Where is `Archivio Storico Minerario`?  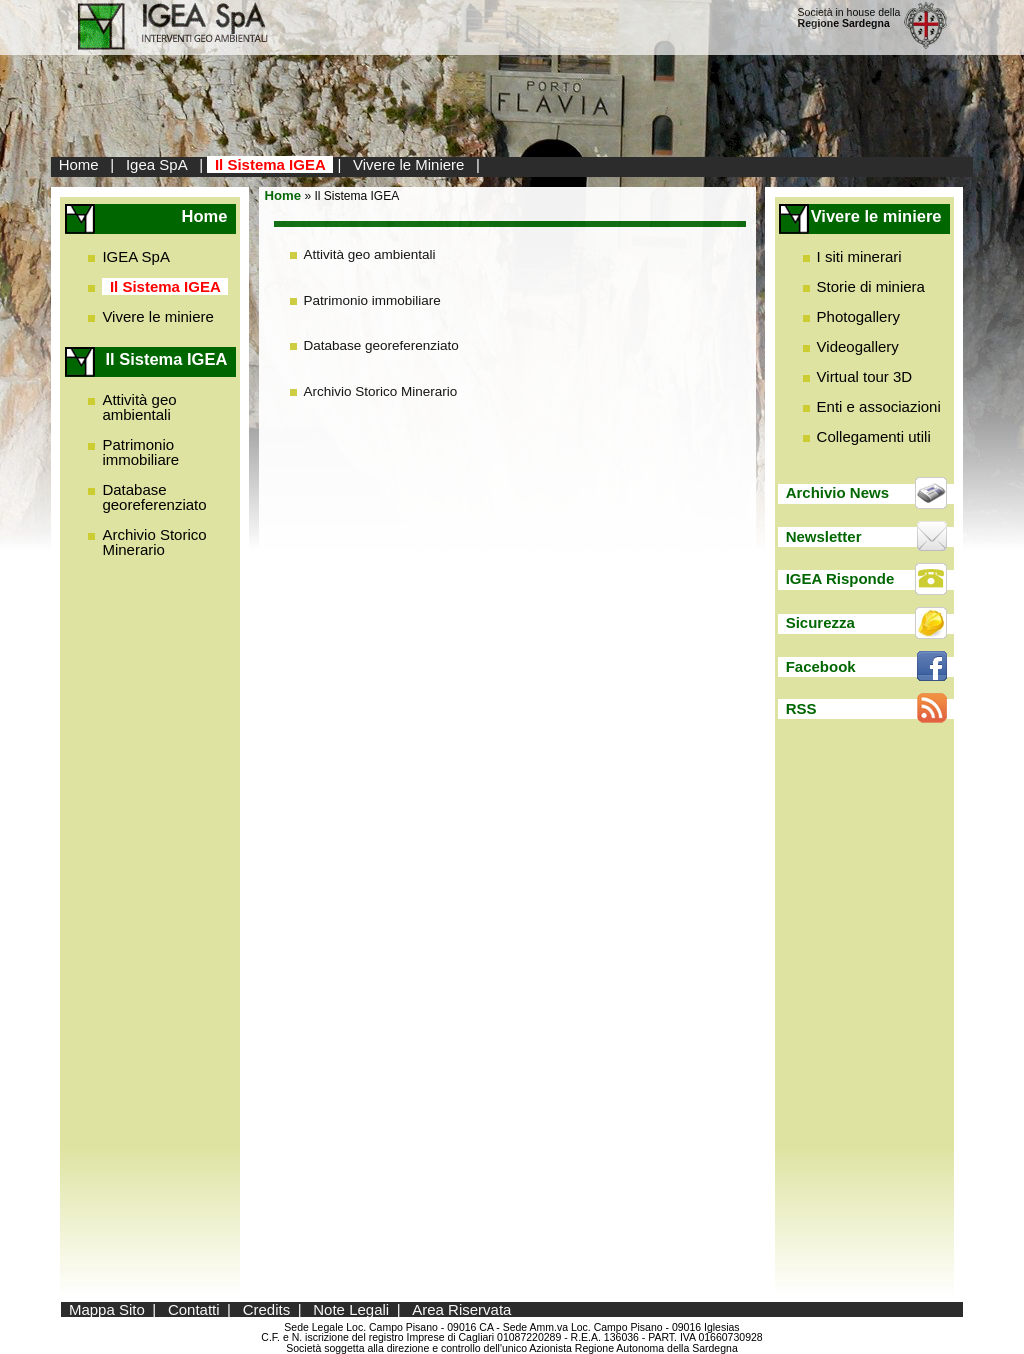
Archivio Storico Minerario is located at coordinates (154, 542).